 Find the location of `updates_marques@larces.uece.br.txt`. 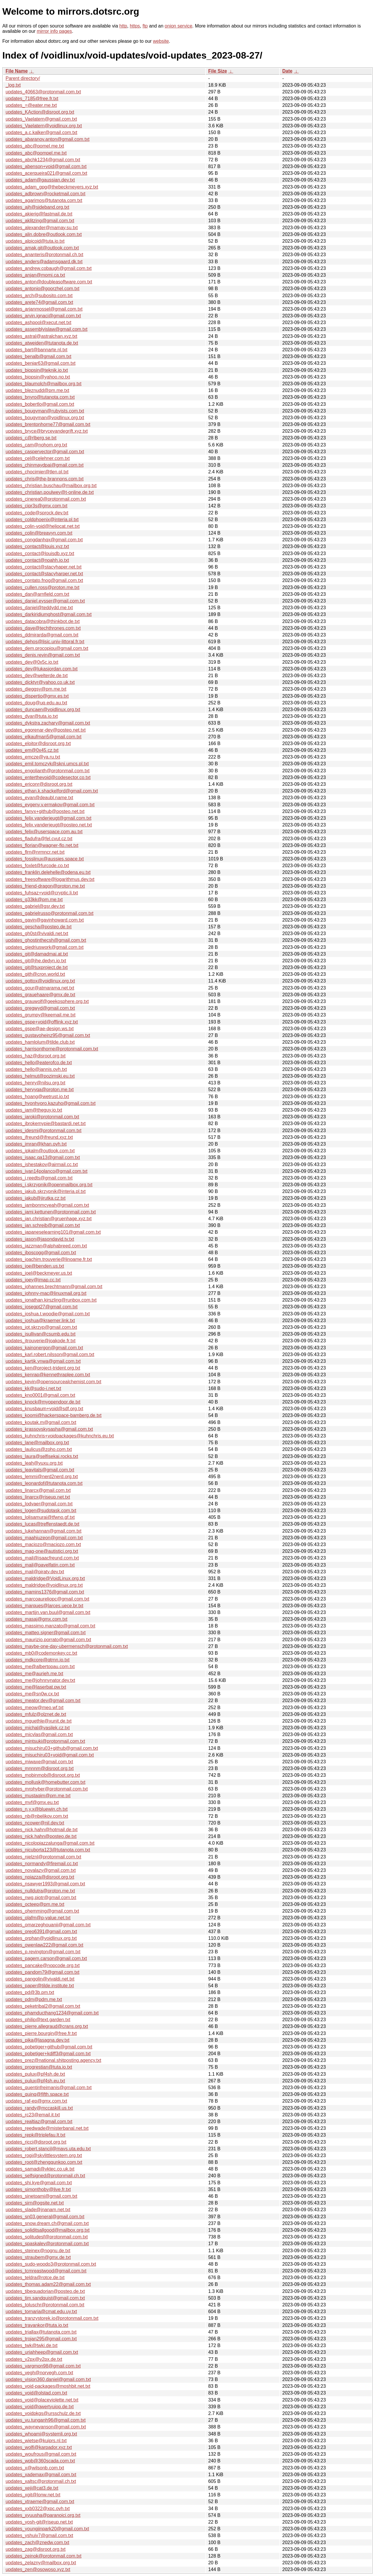

updates_marques@larces.uece.br.txt is located at coordinates (44, 1605).